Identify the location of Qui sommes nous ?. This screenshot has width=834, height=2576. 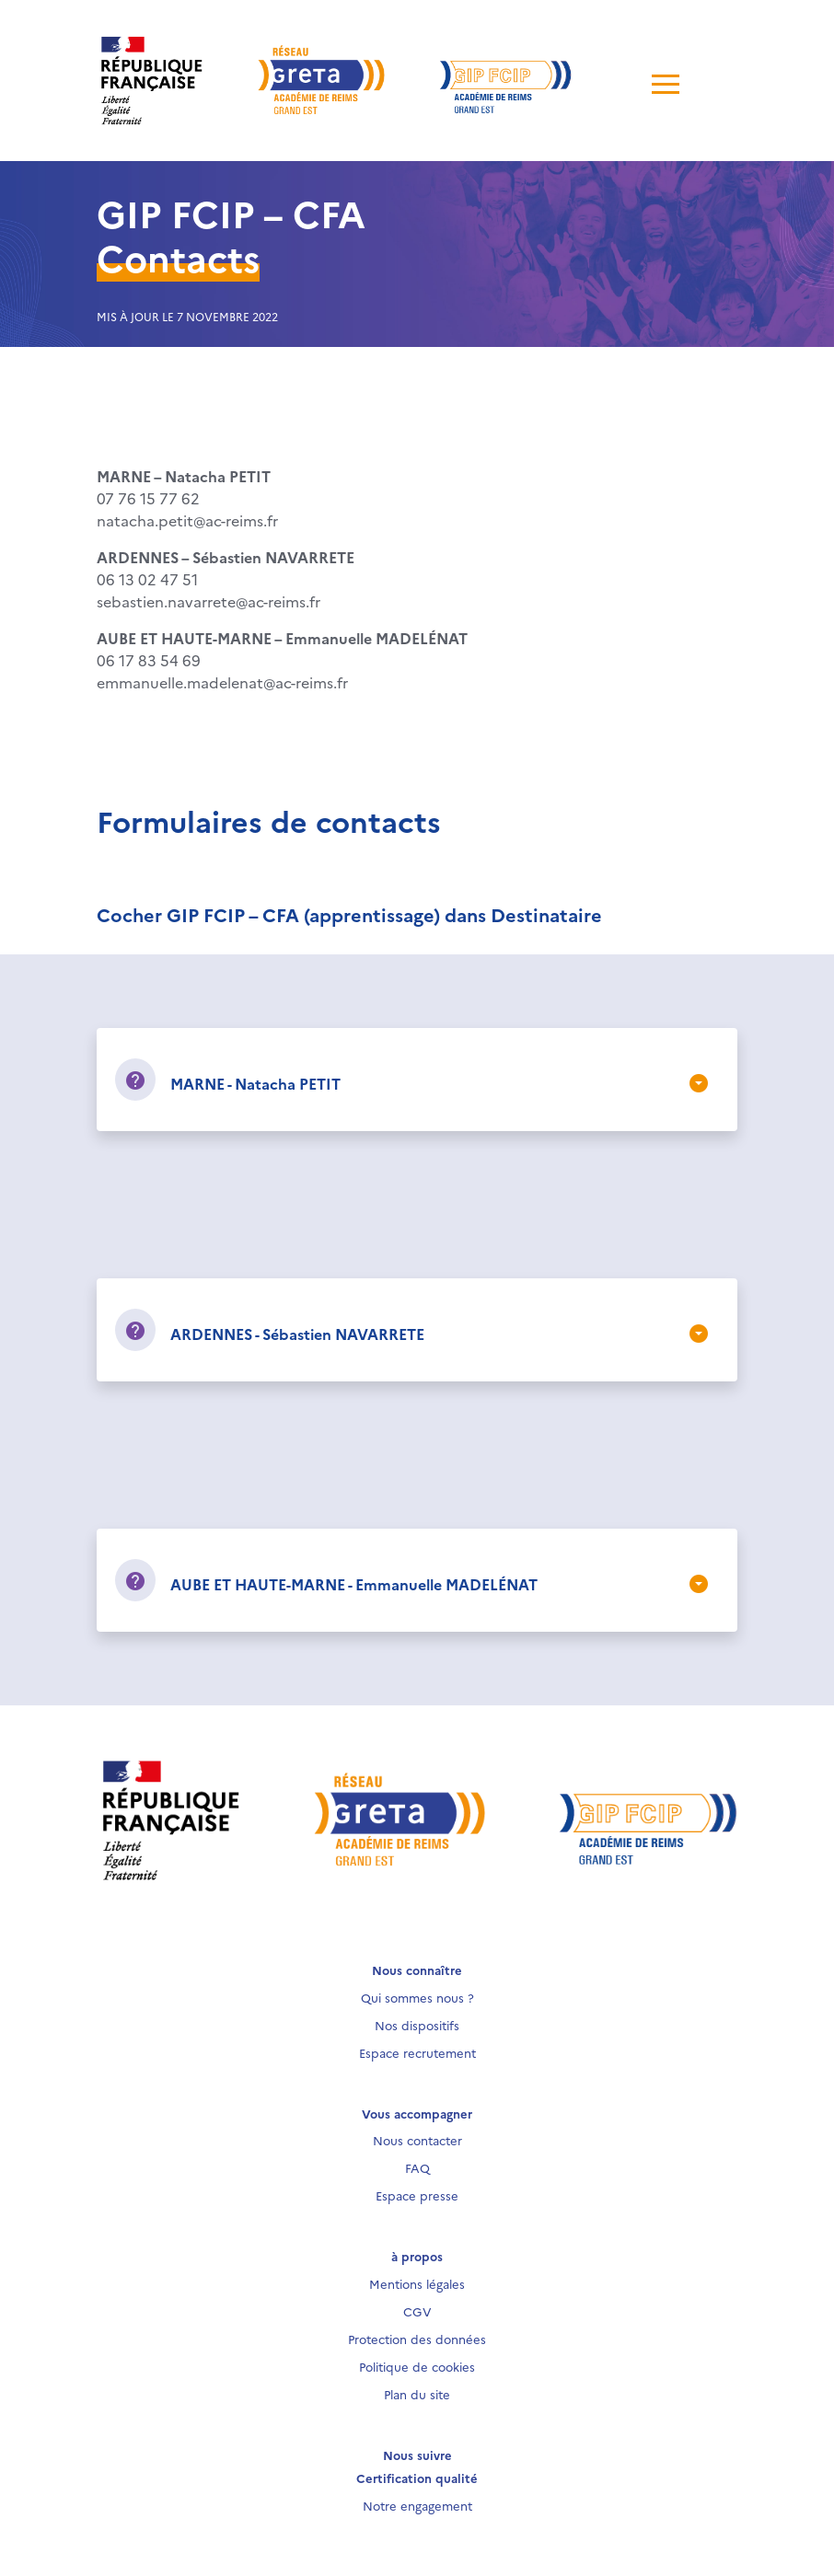
(417, 1997).